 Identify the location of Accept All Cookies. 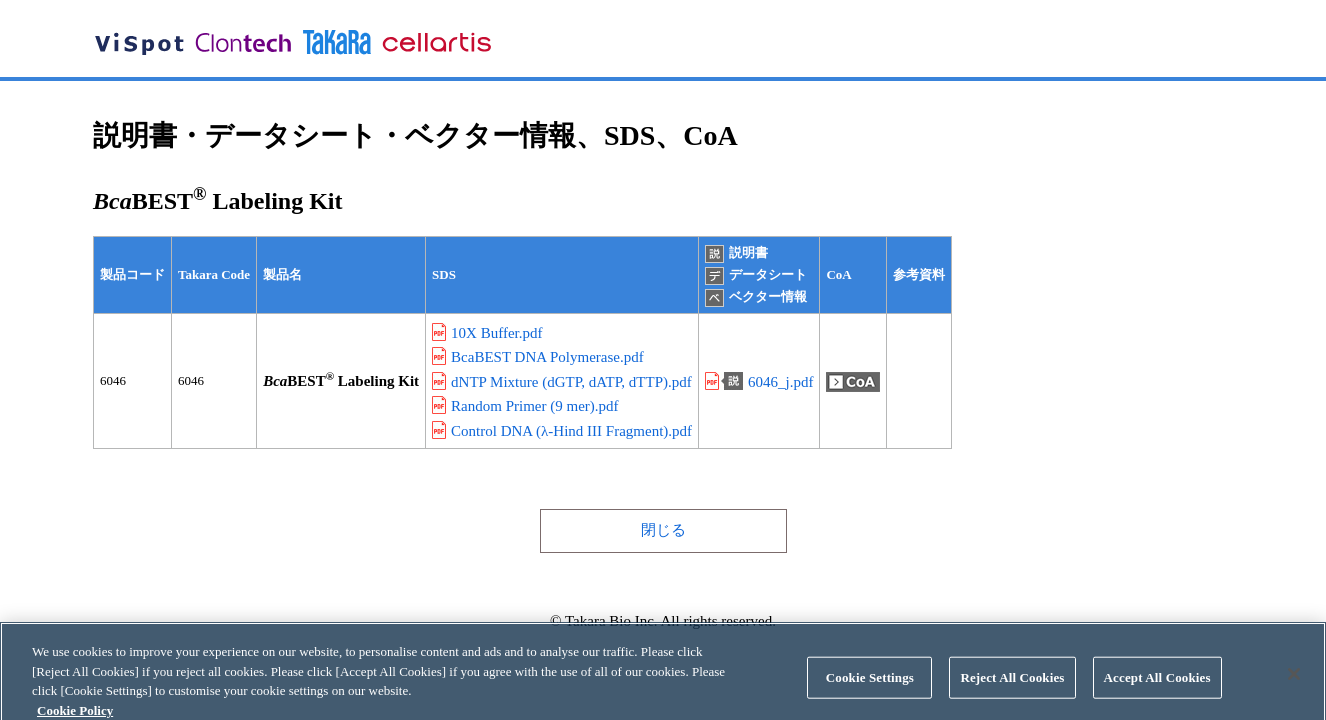
(1157, 685).